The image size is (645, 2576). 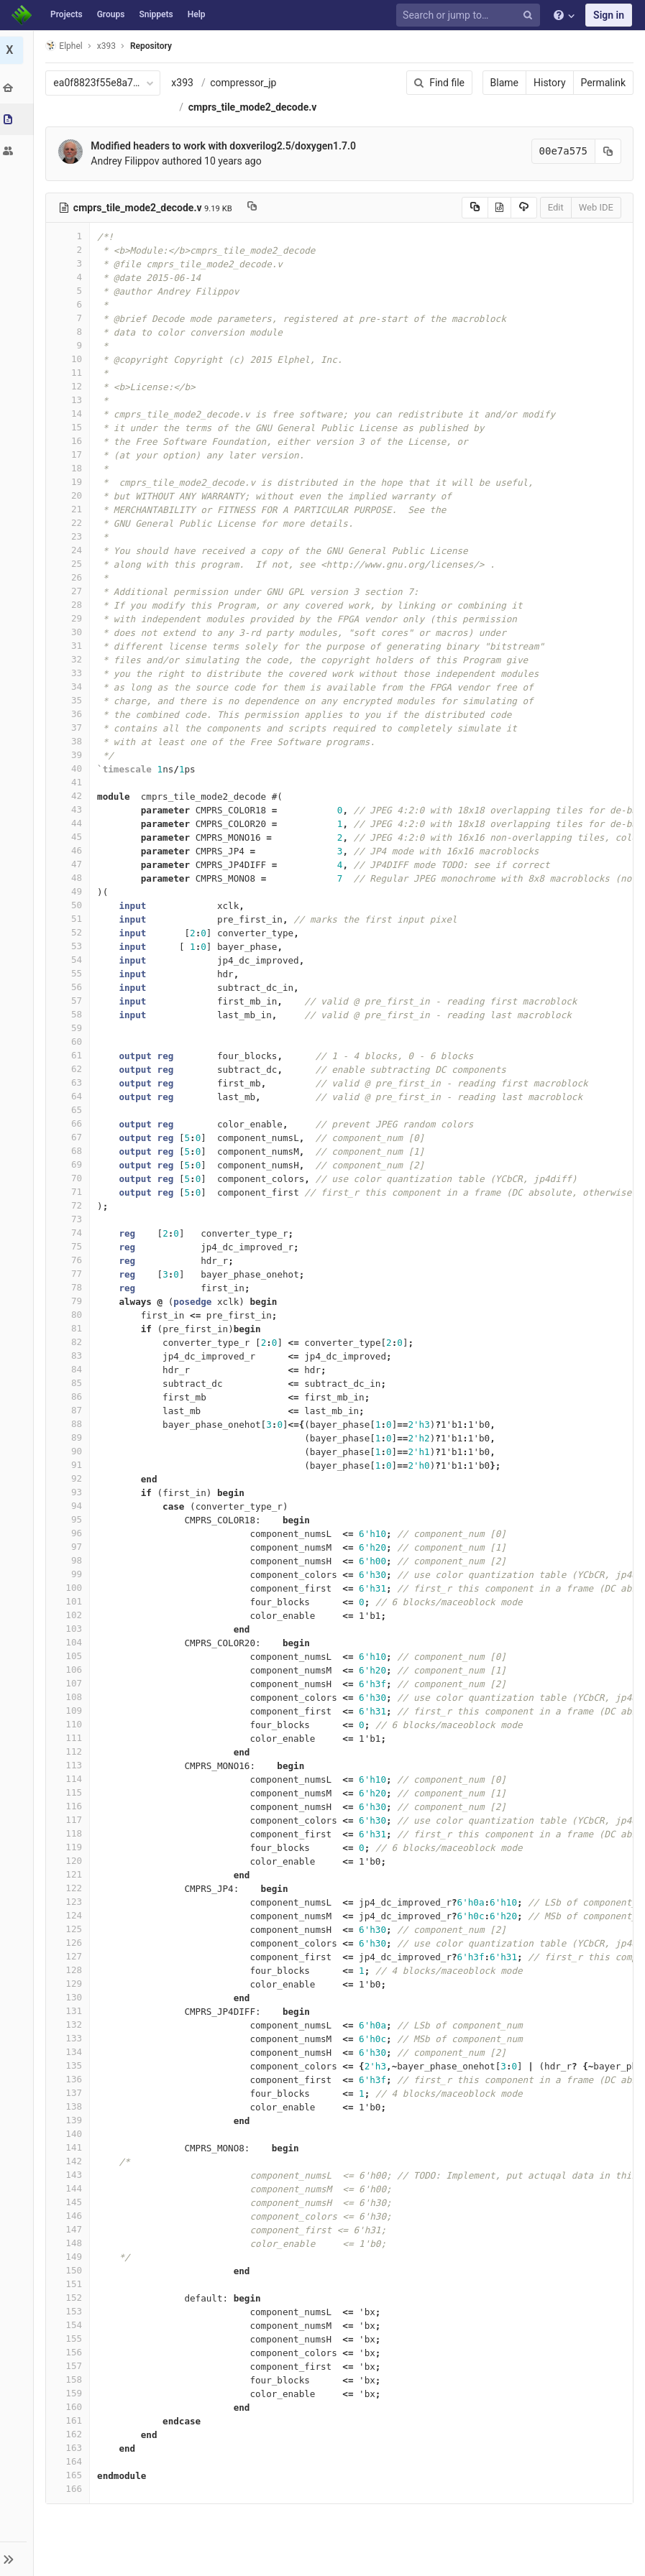 What do you see at coordinates (66, 14) in the screenshot?
I see `Projects` at bounding box center [66, 14].